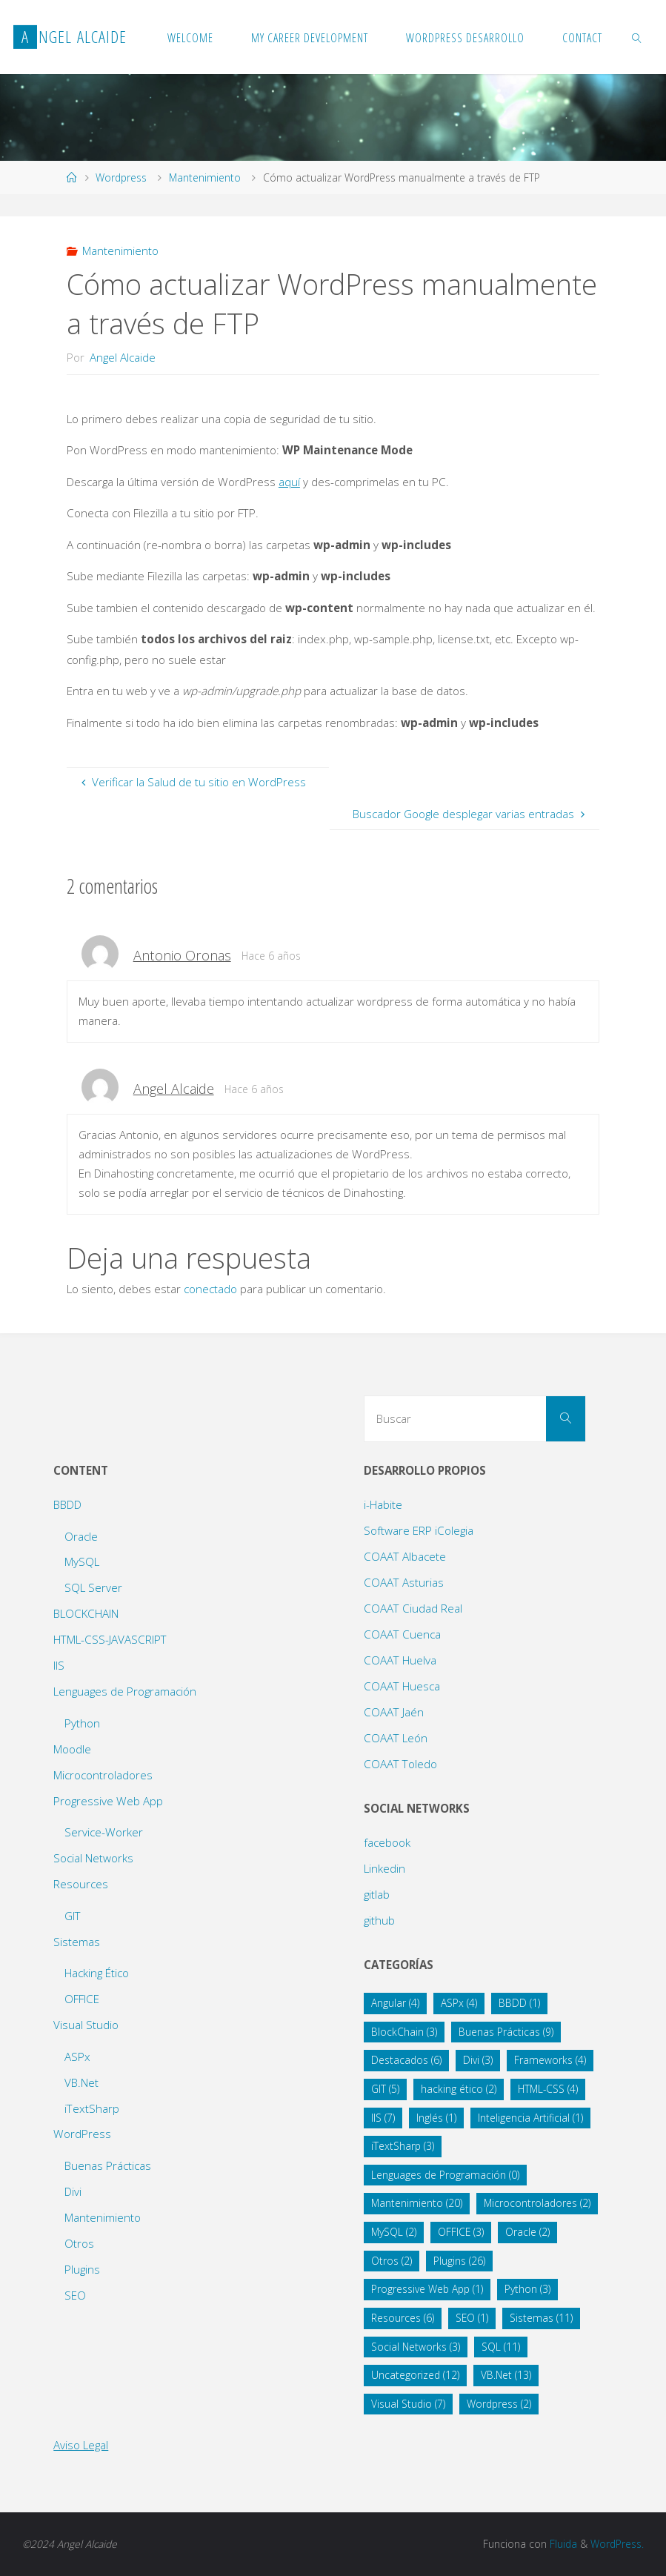 The image size is (666, 2576). I want to click on Sistemas, so click(76, 1941).